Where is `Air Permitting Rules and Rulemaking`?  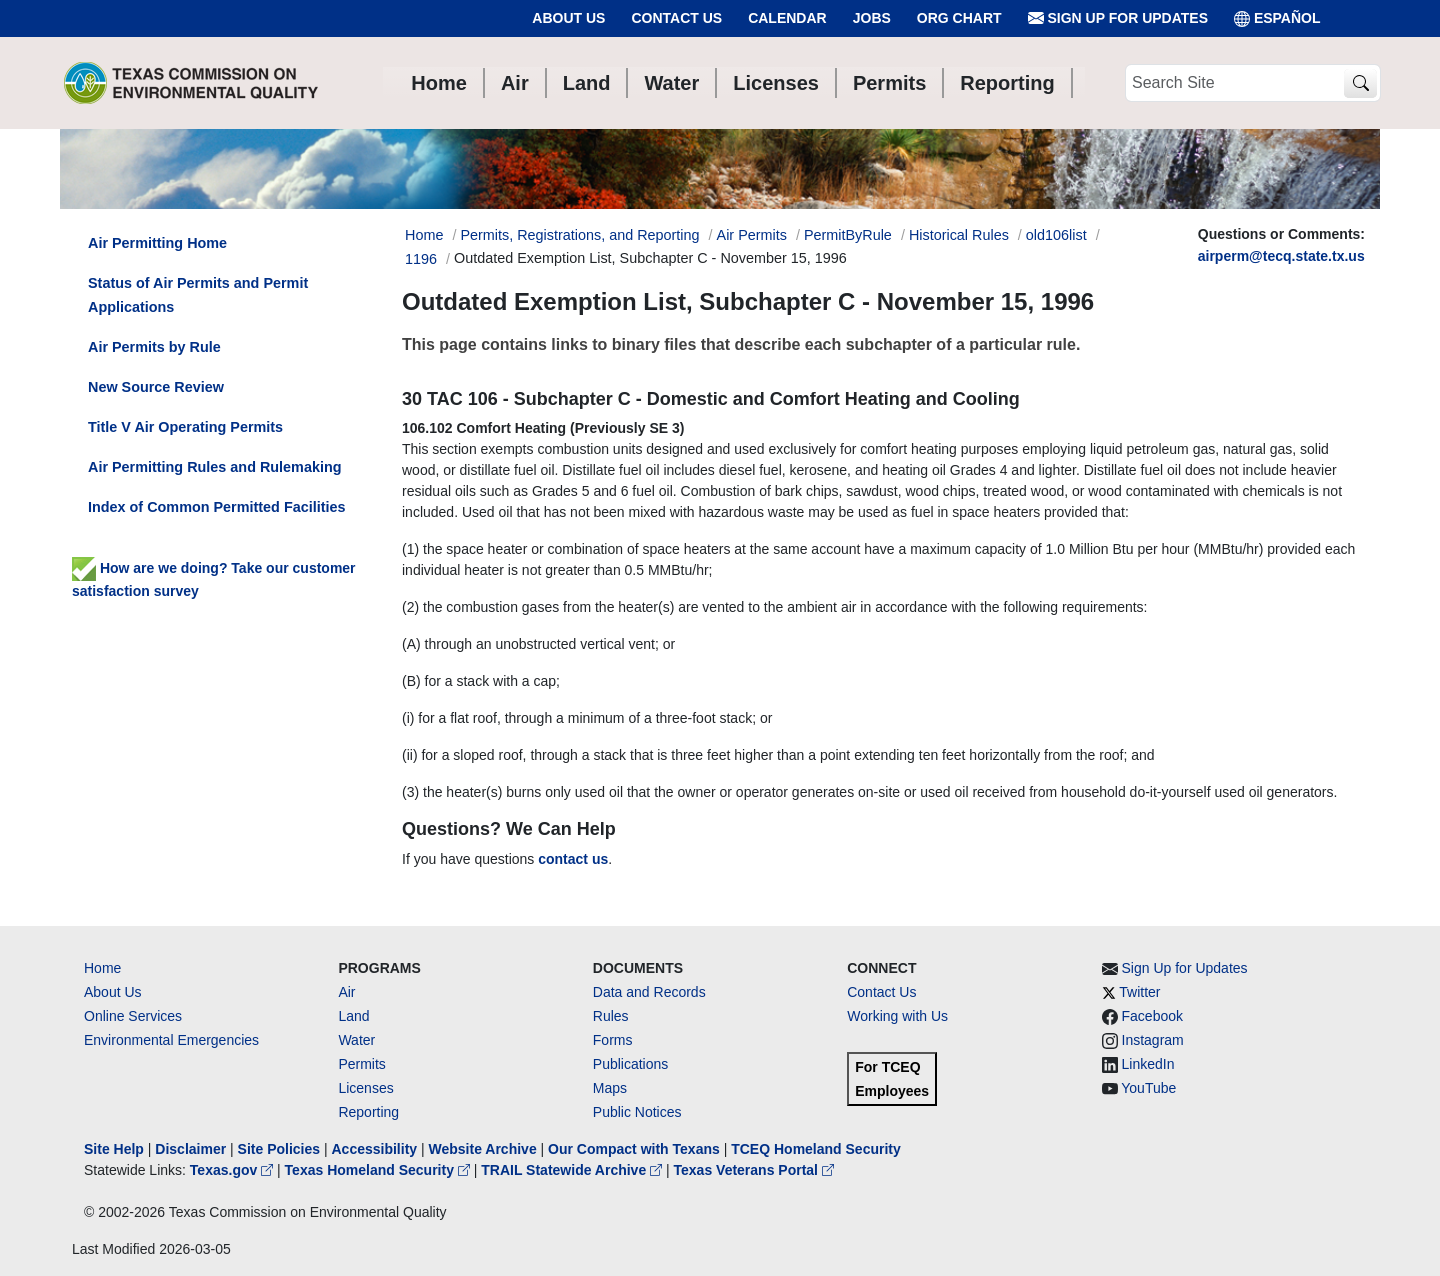
Air Permitting Rules and Rulemaking is located at coordinates (214, 467).